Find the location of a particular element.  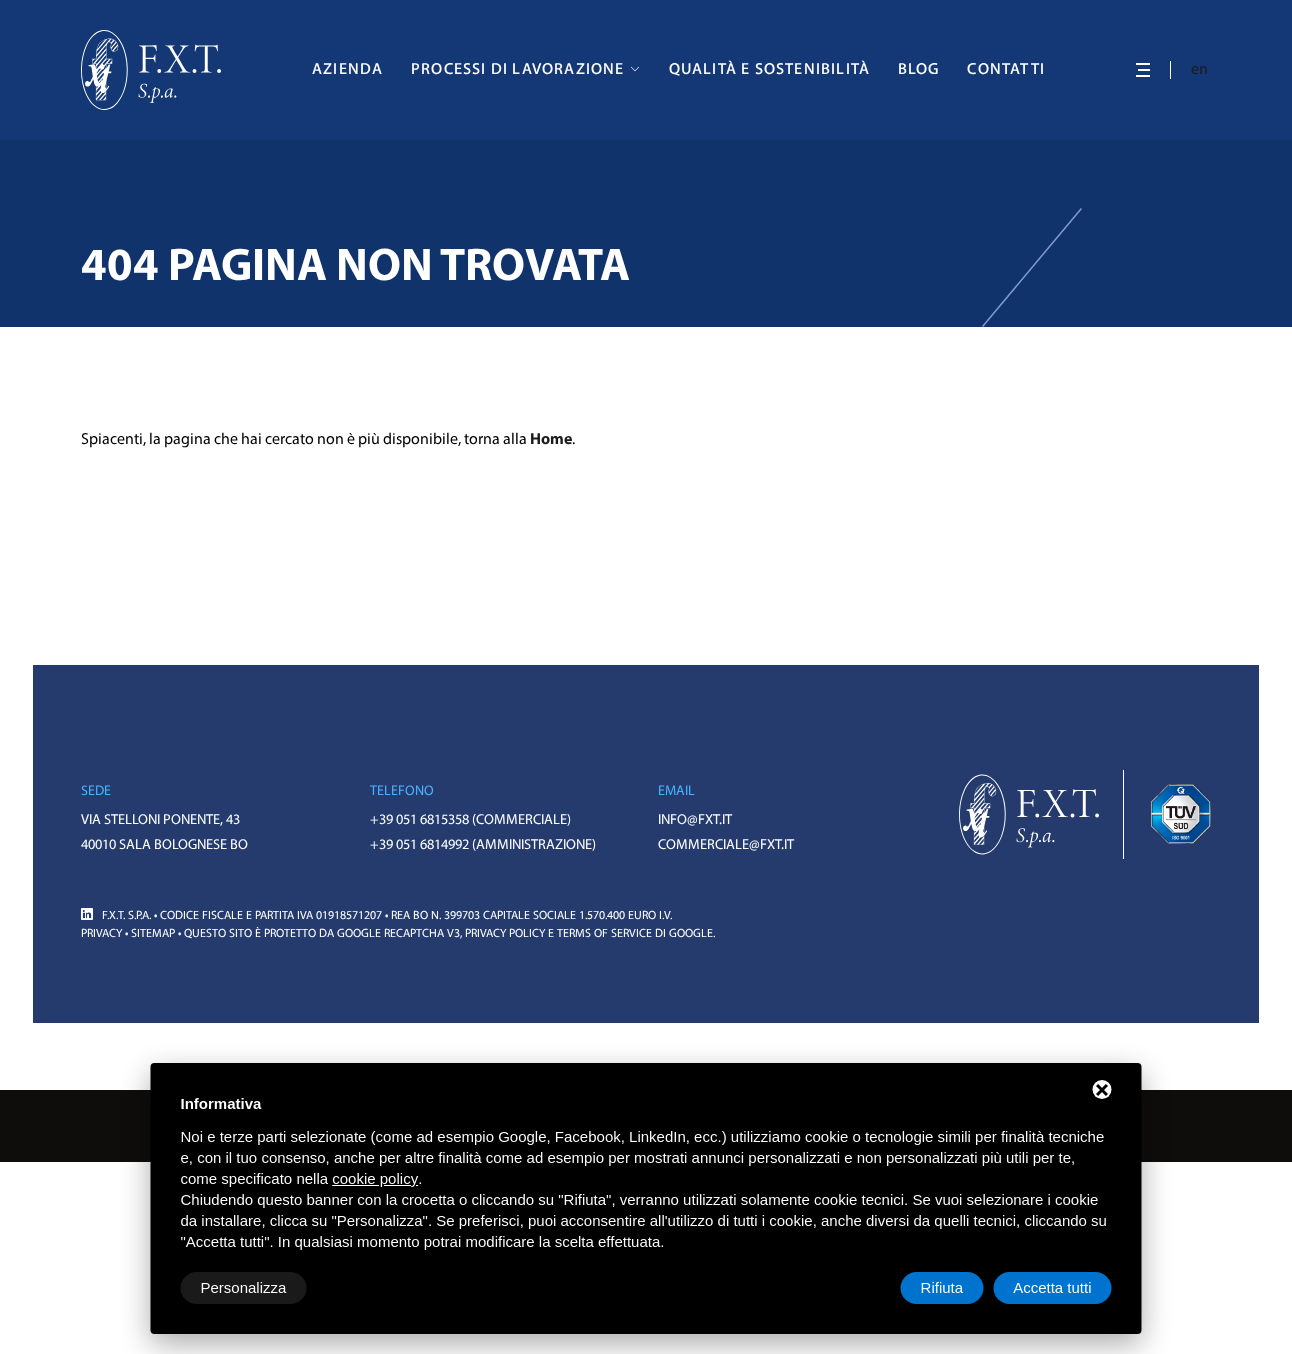

Accetta tutti is located at coordinates (1052, 1287).